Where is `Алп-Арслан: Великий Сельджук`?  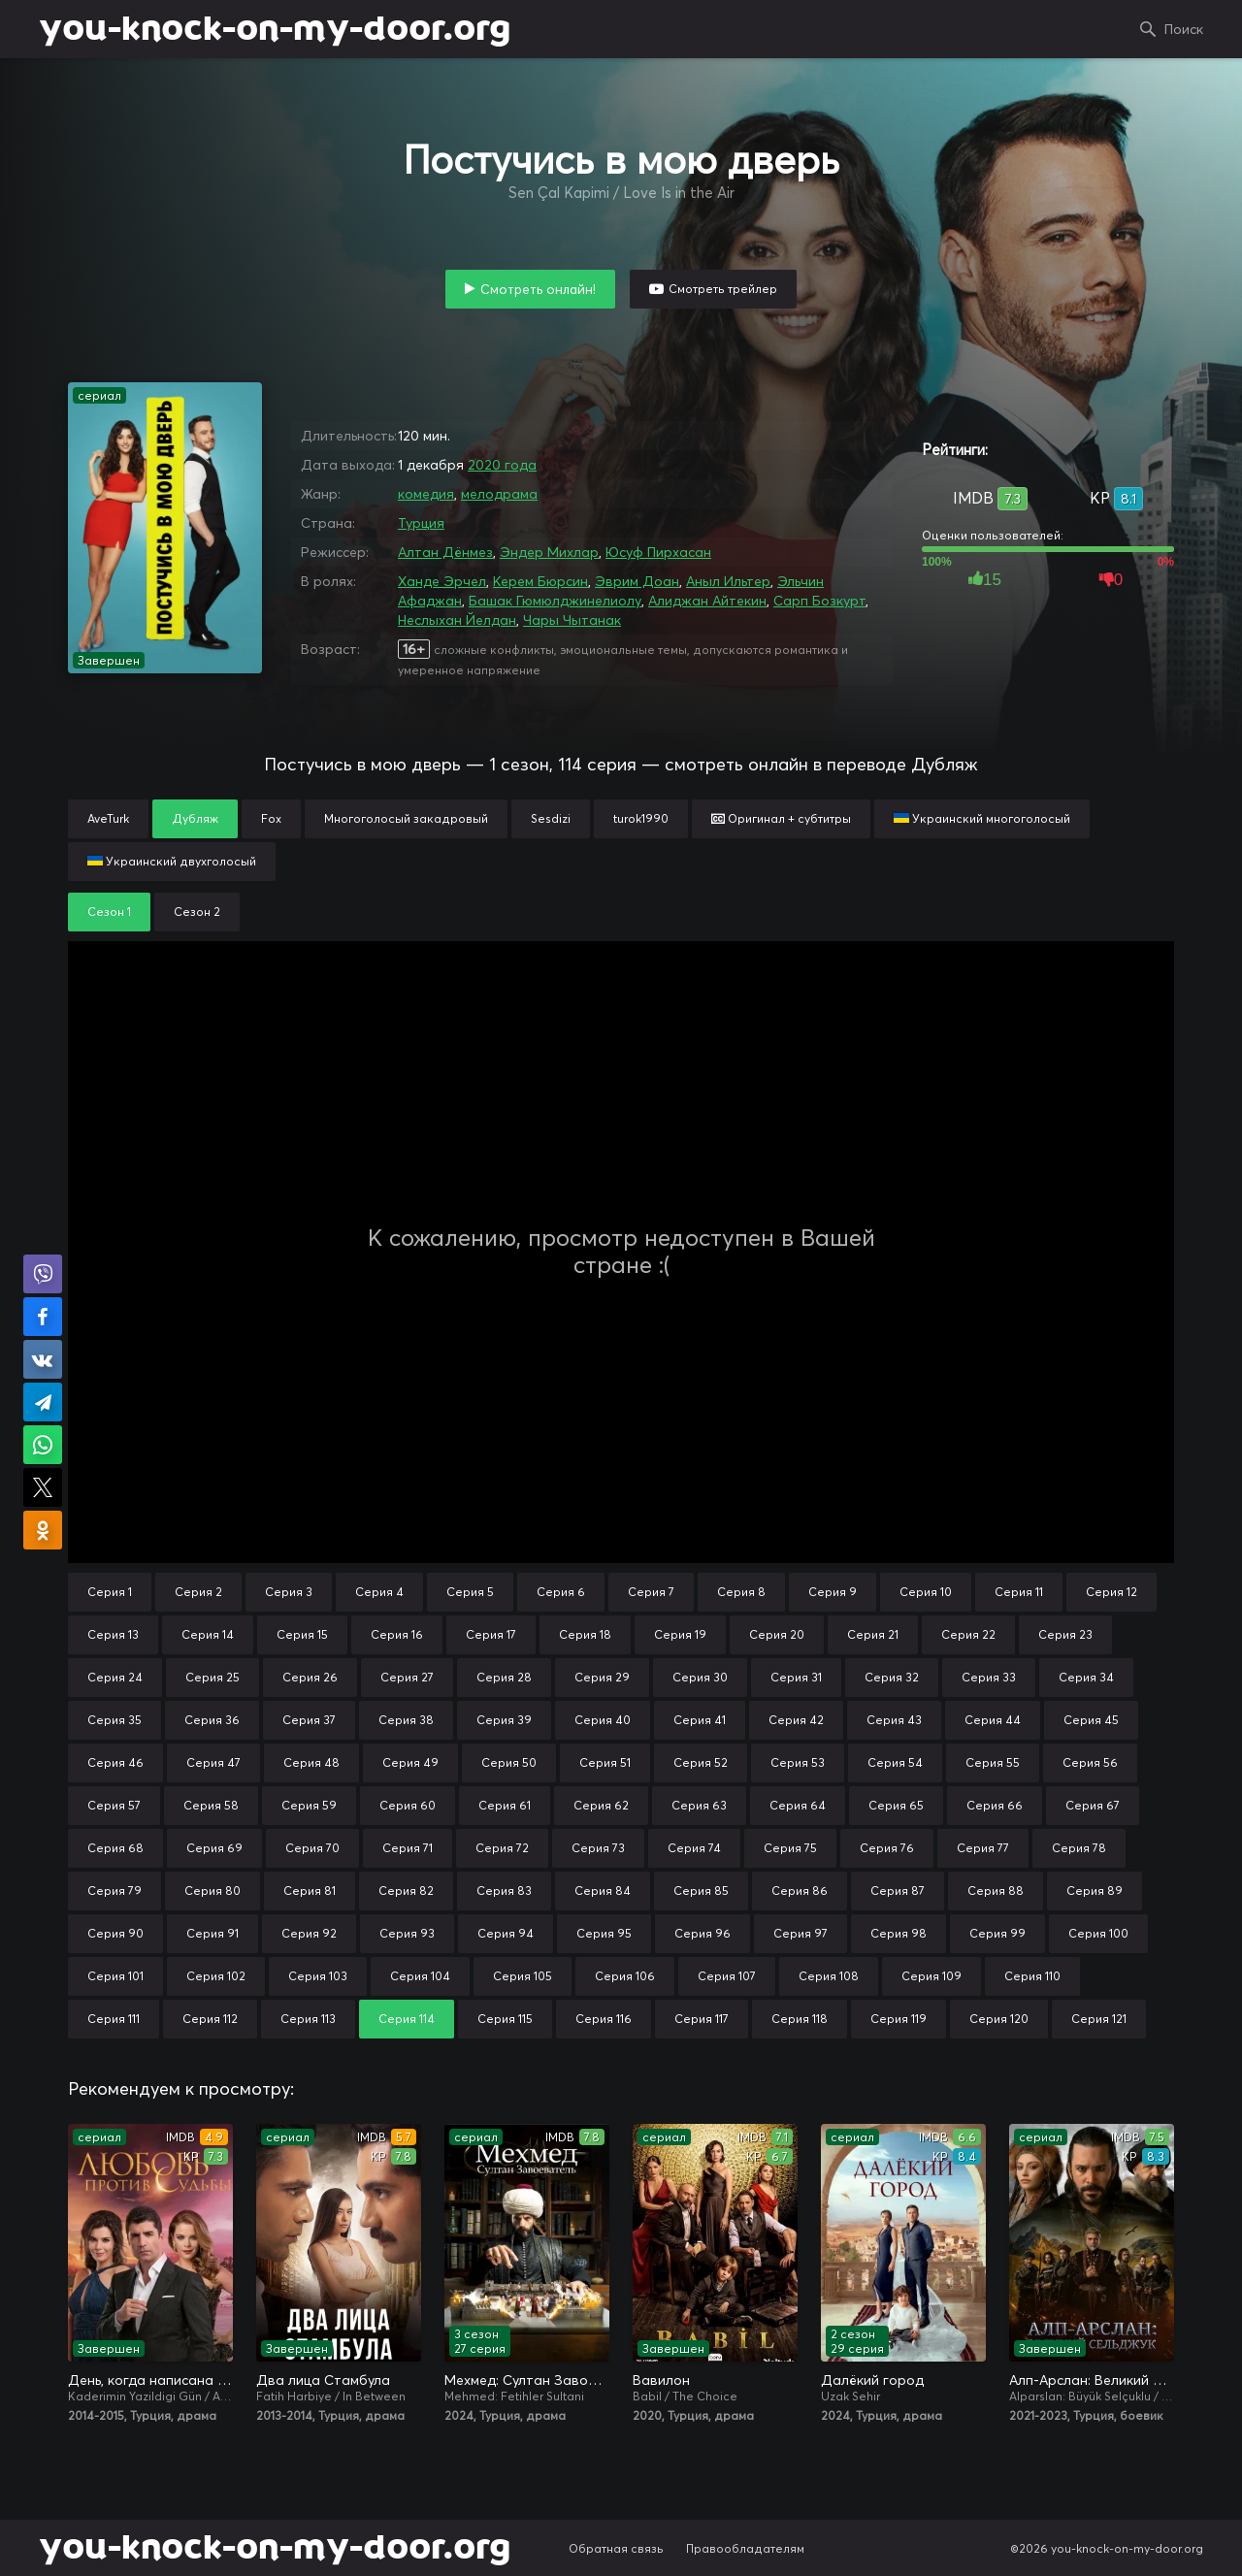
Алп-Арслан: Великий Сельджук is located at coordinates (1091, 2380).